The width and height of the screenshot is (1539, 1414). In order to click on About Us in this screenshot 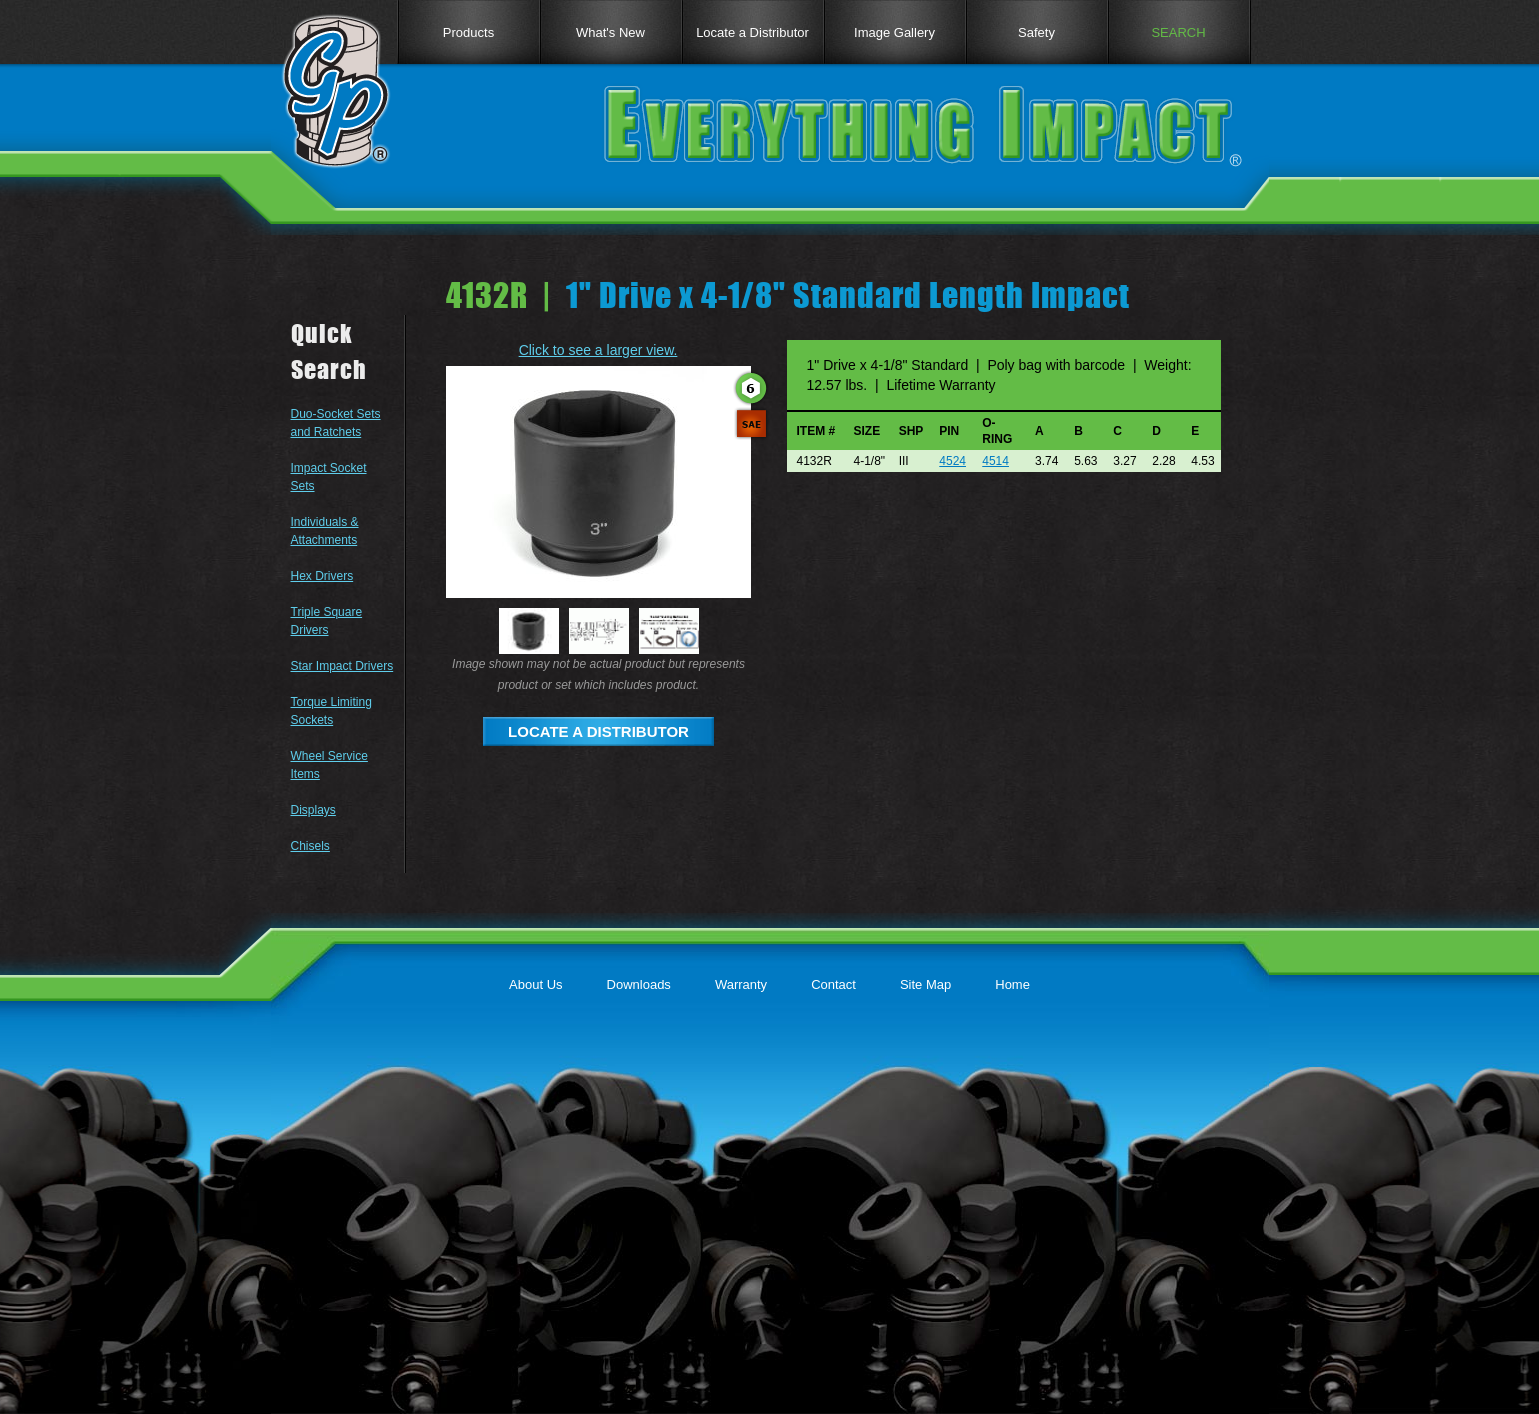, I will do `click(535, 984)`.